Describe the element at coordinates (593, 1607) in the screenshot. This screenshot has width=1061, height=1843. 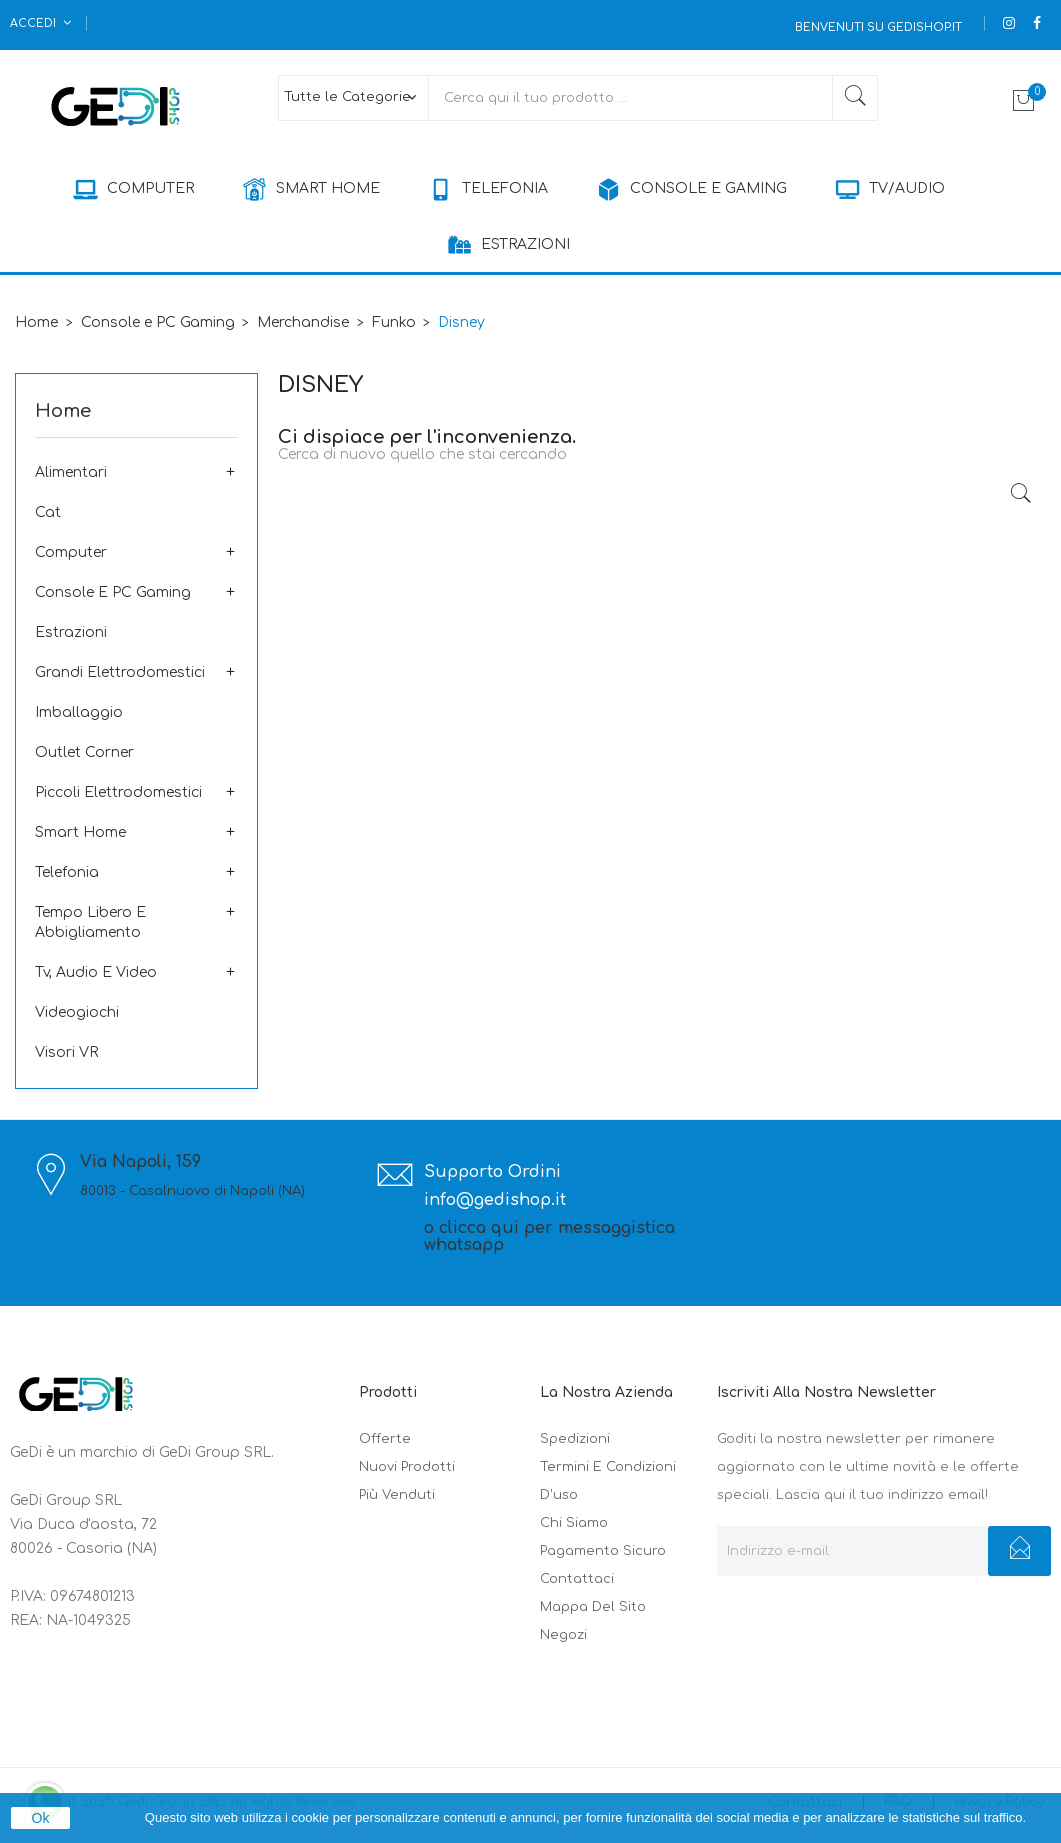
I see `Mappa del sito` at that location.